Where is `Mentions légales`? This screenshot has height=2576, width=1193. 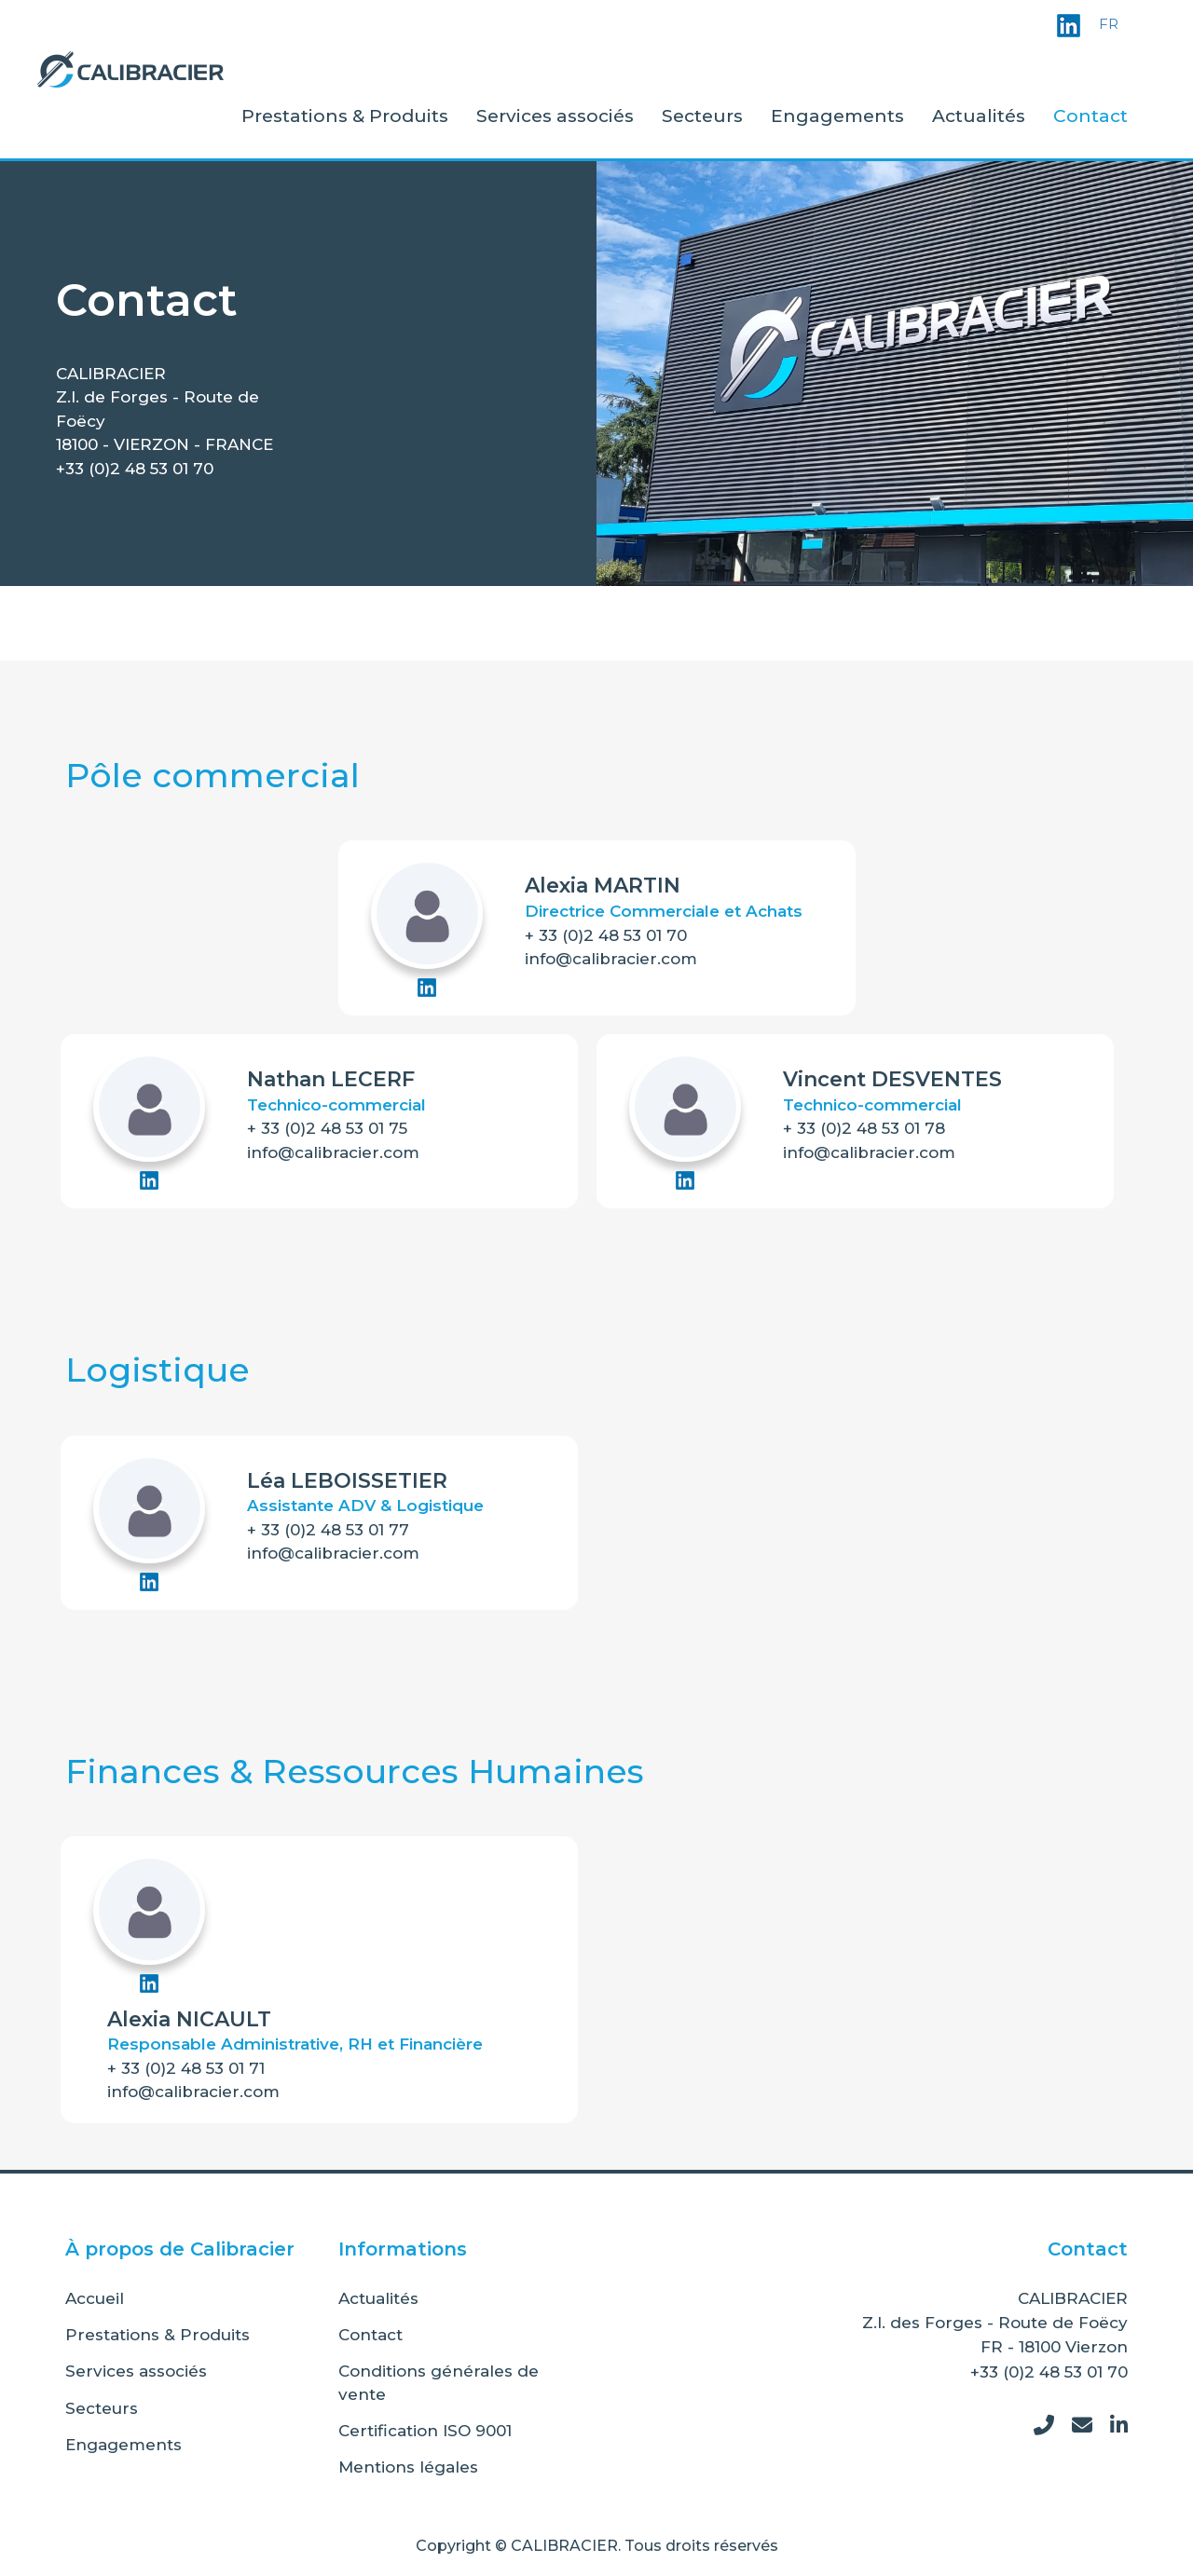 Mentions légales is located at coordinates (408, 2467).